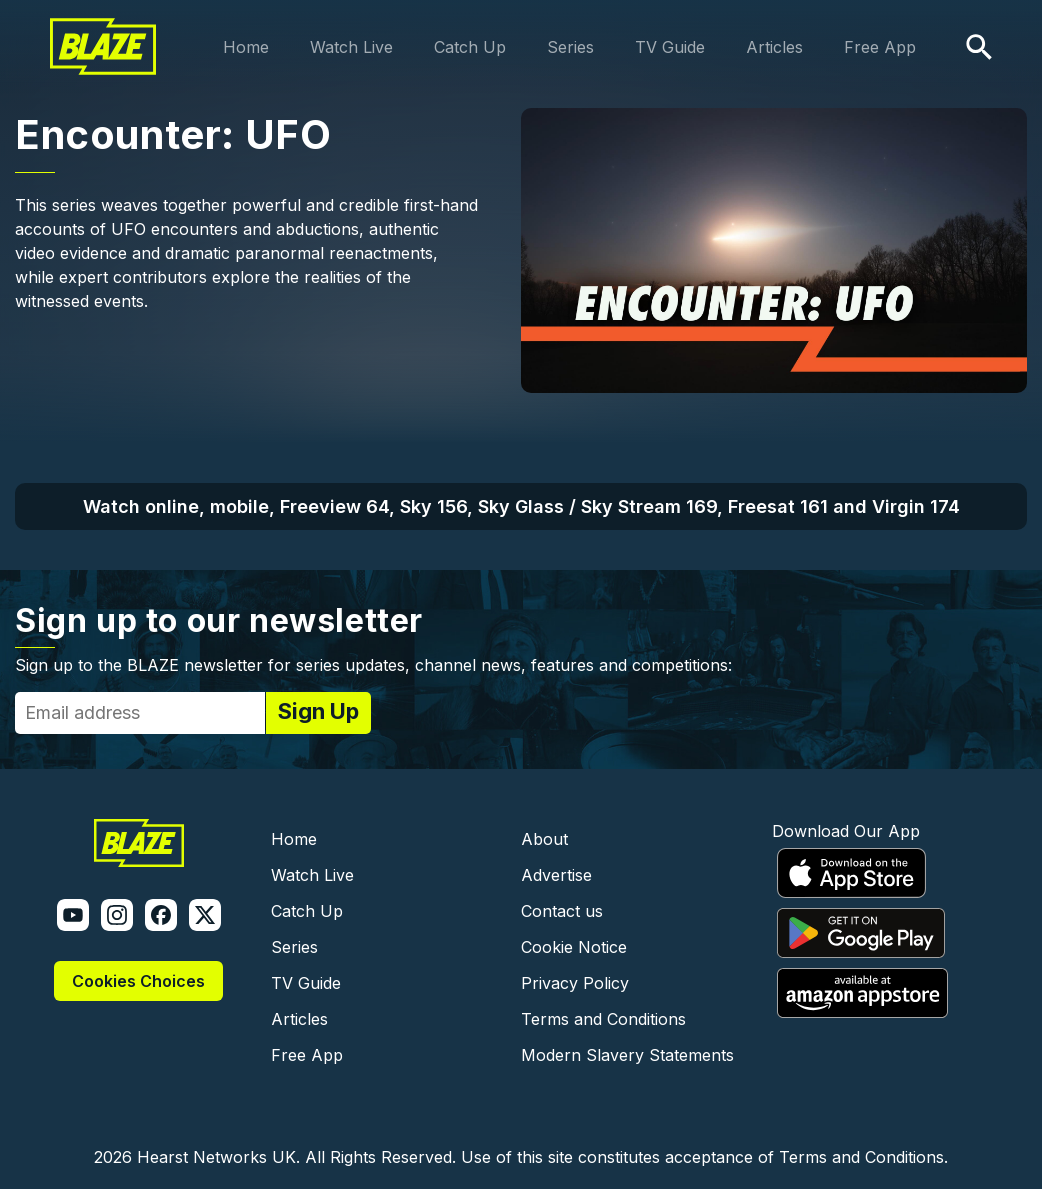  Describe the element at coordinates (246, 47) in the screenshot. I see `Home` at that location.